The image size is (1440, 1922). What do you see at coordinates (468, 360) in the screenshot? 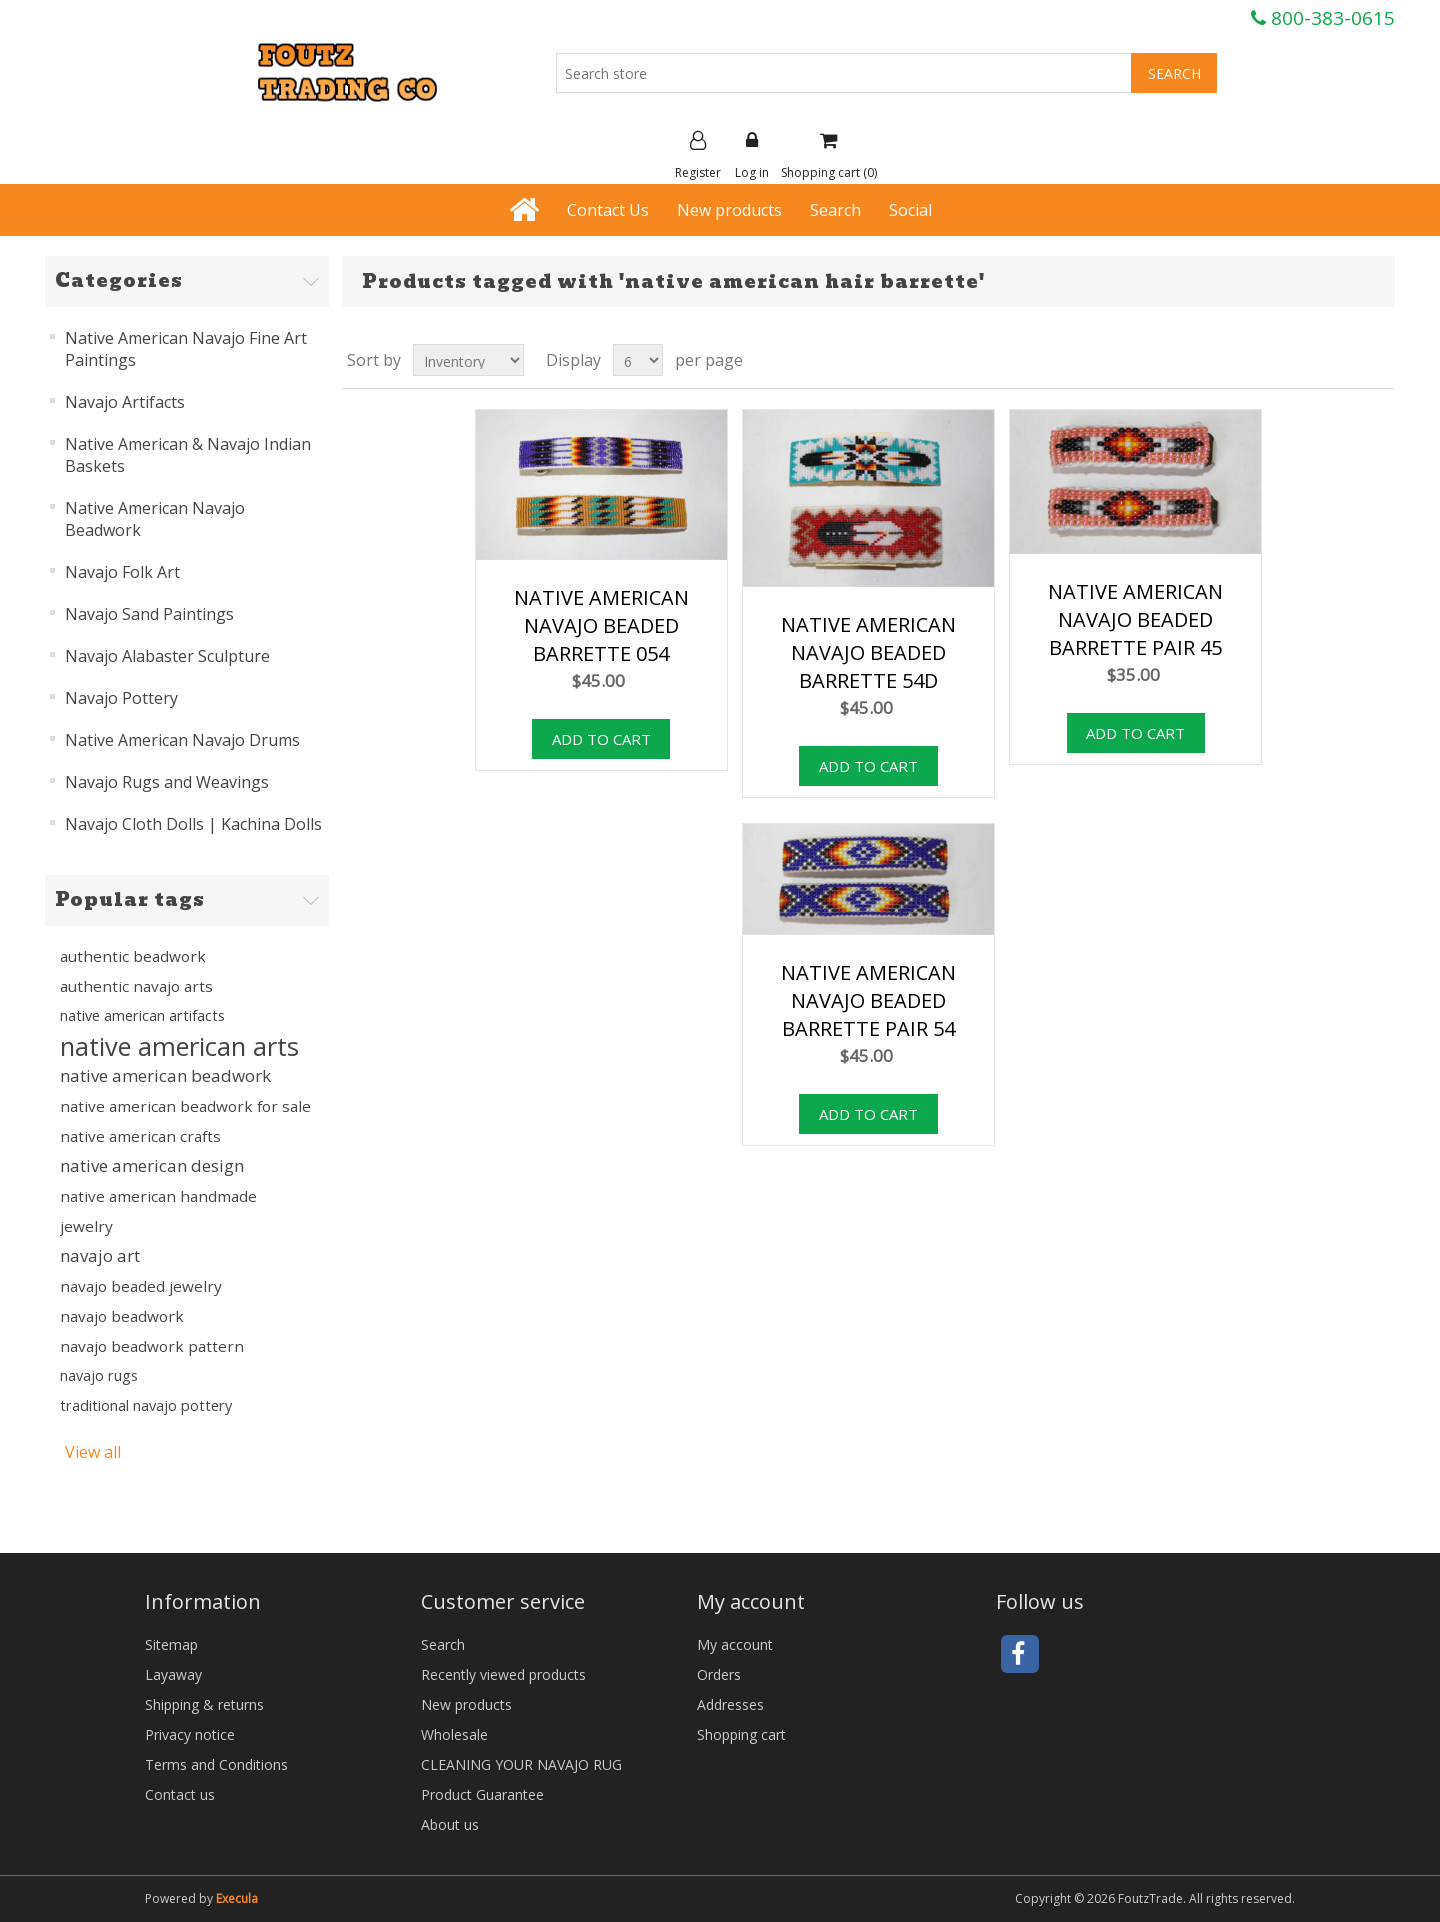
I see `[Select product sort order]` at bounding box center [468, 360].